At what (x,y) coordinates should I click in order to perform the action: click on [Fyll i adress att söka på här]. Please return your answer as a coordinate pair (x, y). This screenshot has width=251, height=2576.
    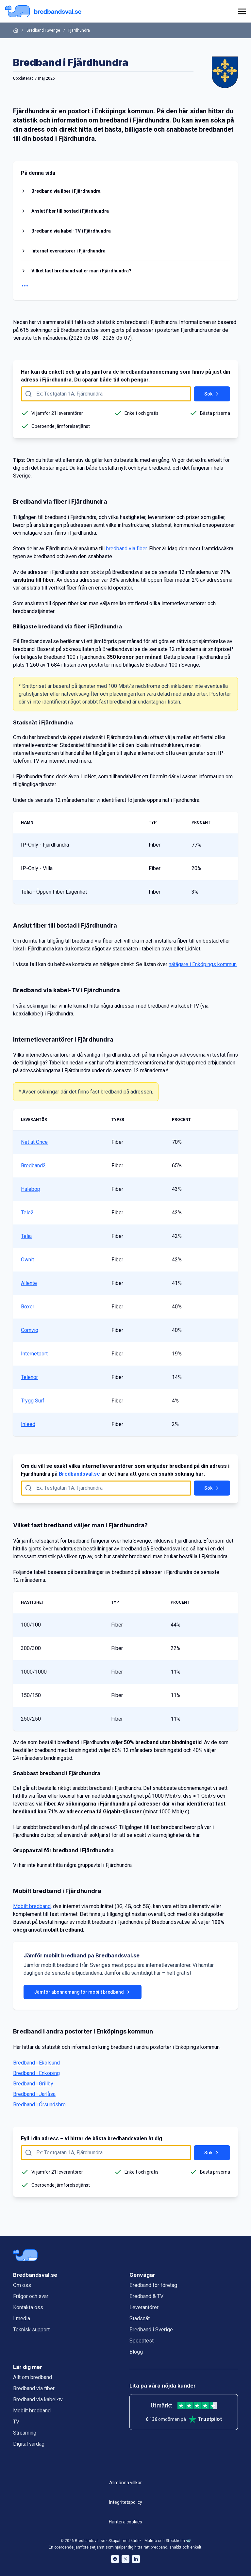
    Looking at the image, I should click on (106, 393).